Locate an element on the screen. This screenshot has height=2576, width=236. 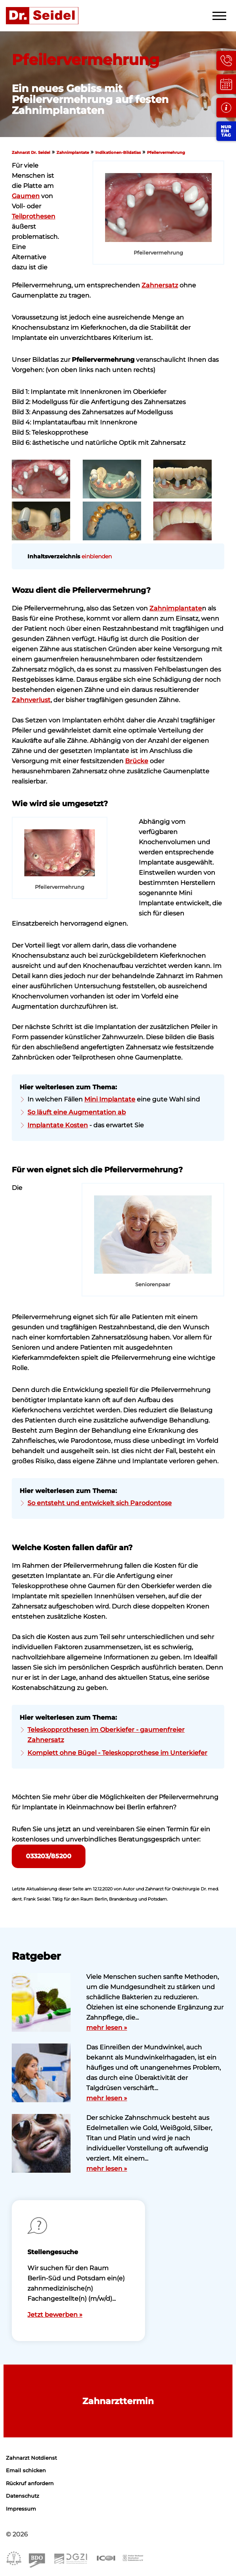
Zahnverlust is located at coordinates (31, 700).